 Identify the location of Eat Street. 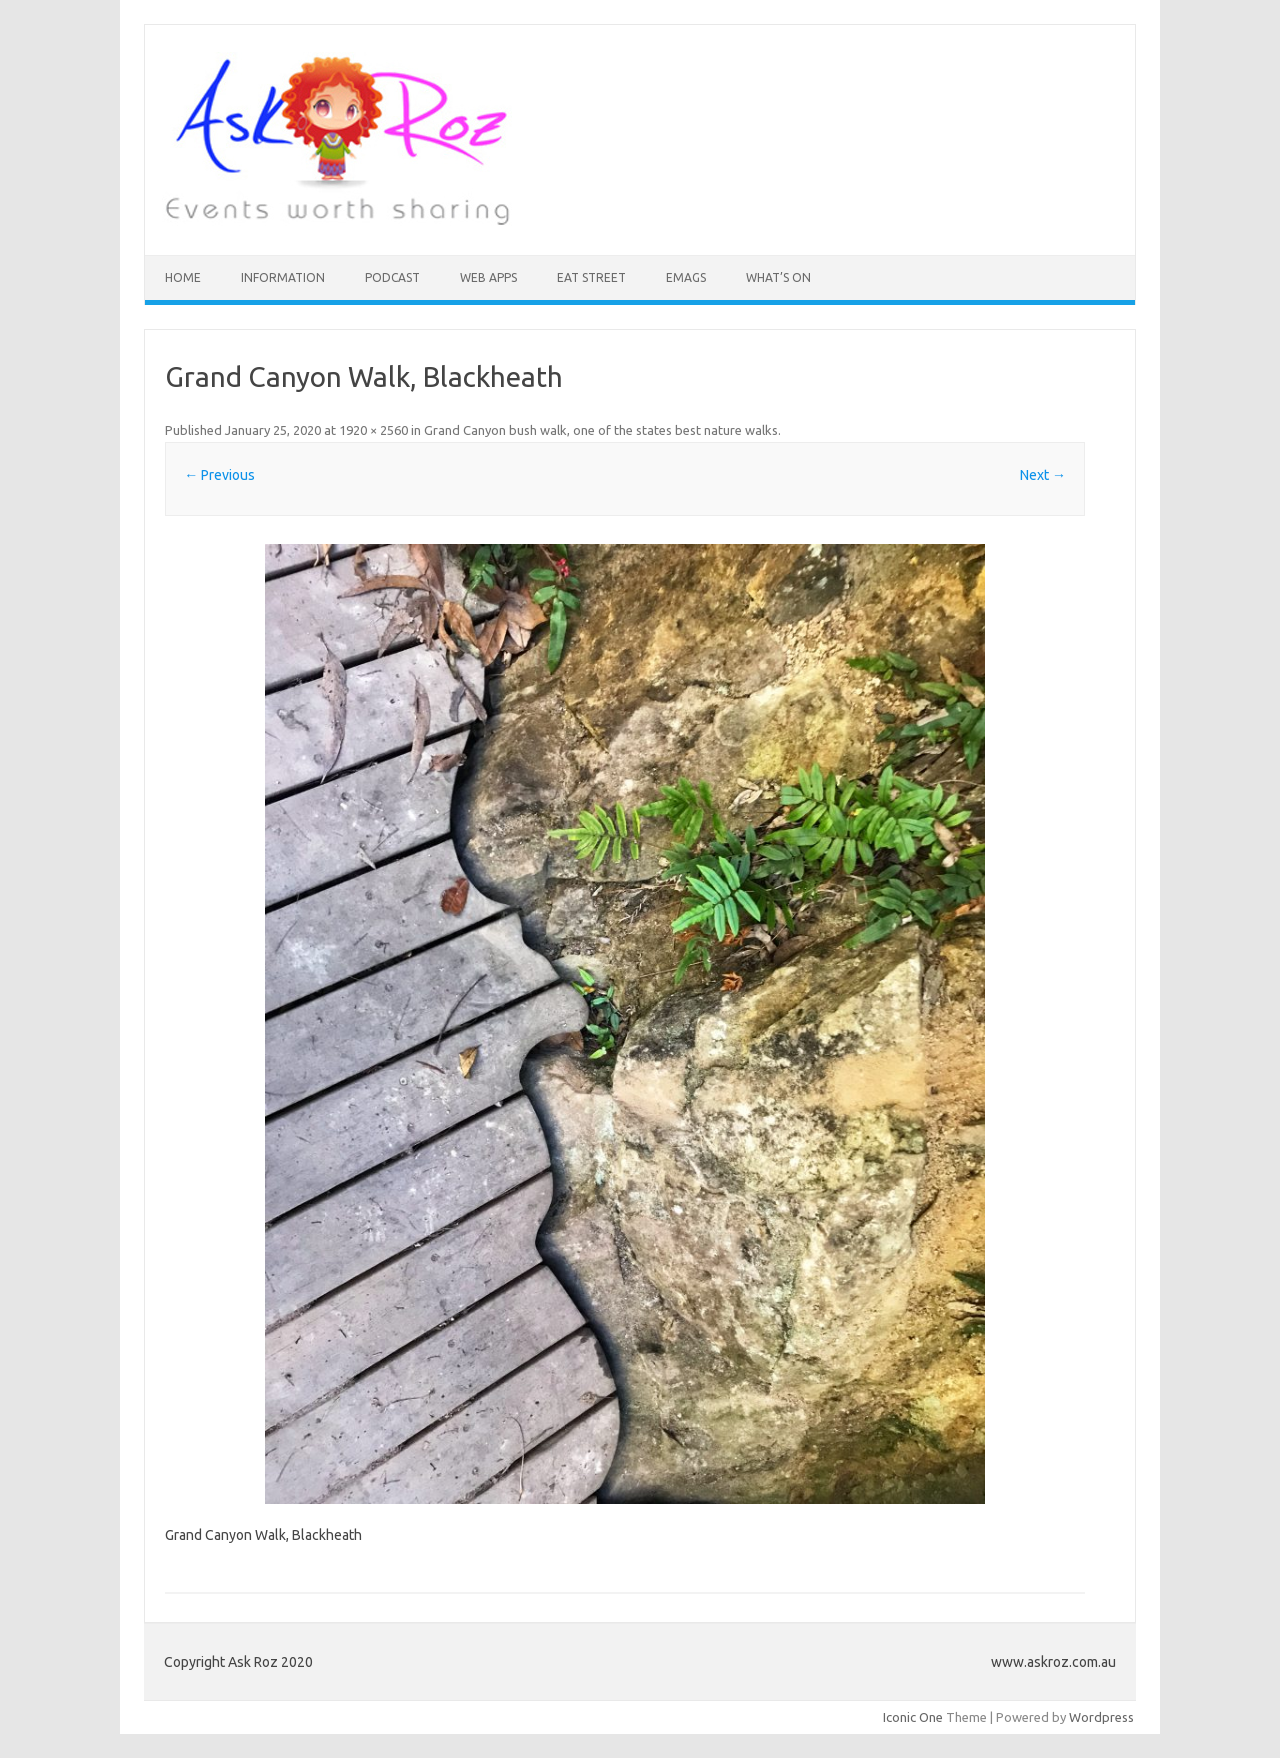
(591, 277).